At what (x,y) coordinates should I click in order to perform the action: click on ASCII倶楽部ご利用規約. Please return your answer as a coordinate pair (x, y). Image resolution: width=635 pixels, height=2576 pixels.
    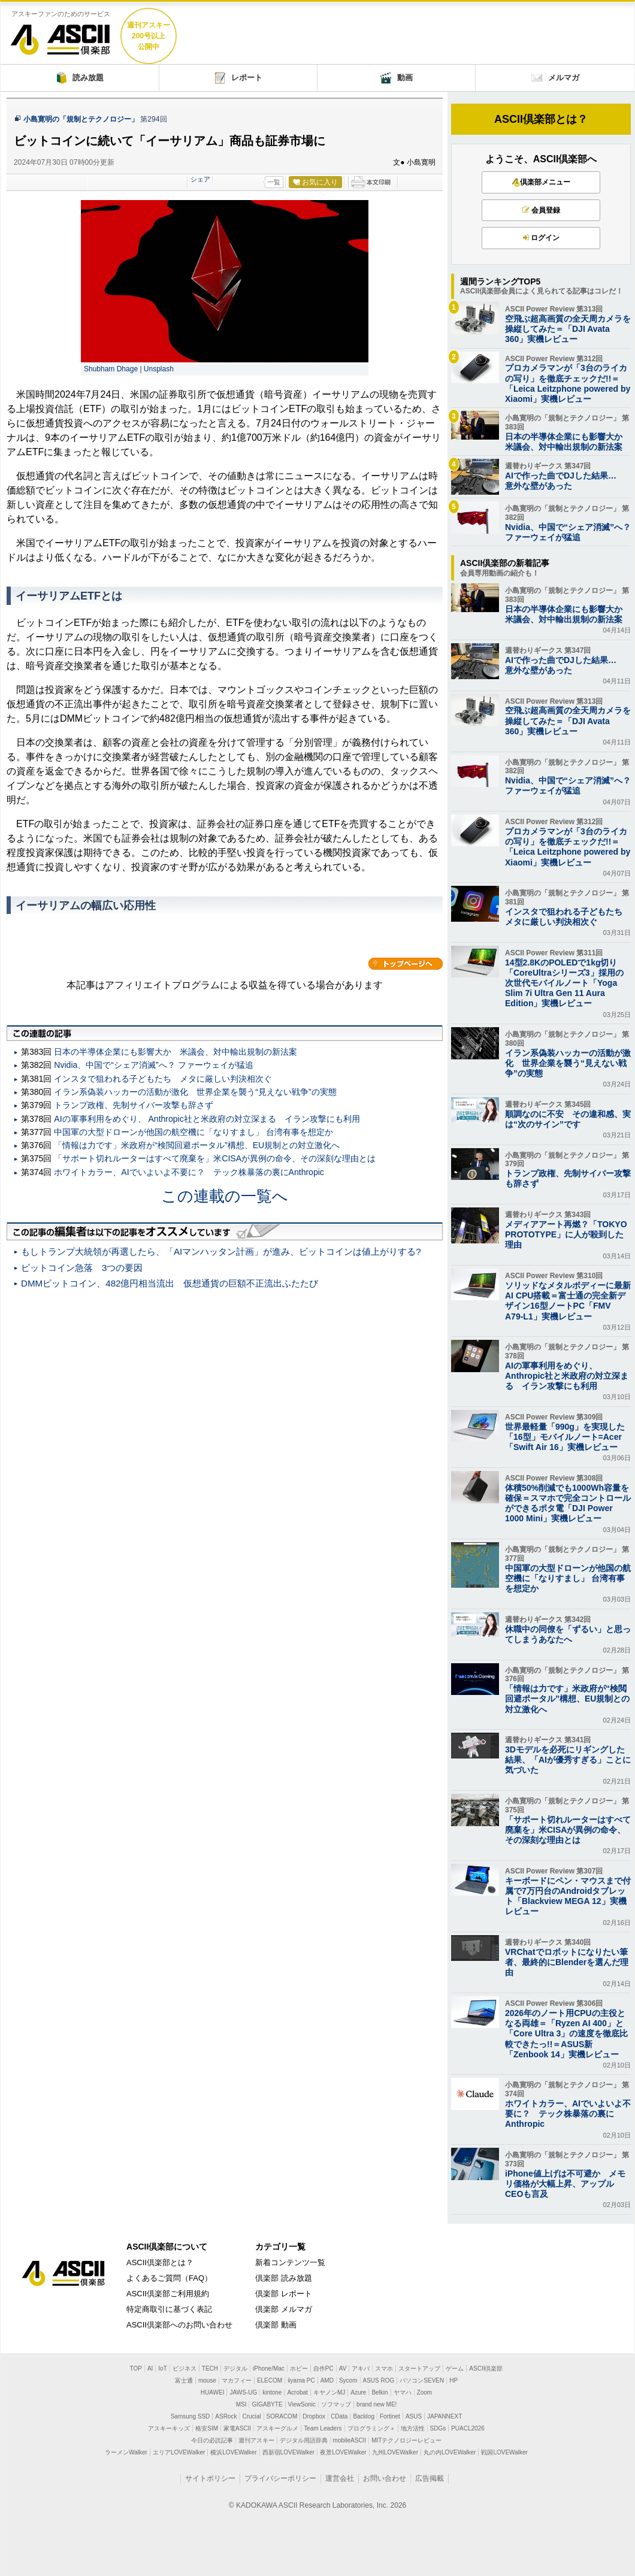
    Looking at the image, I should click on (167, 2293).